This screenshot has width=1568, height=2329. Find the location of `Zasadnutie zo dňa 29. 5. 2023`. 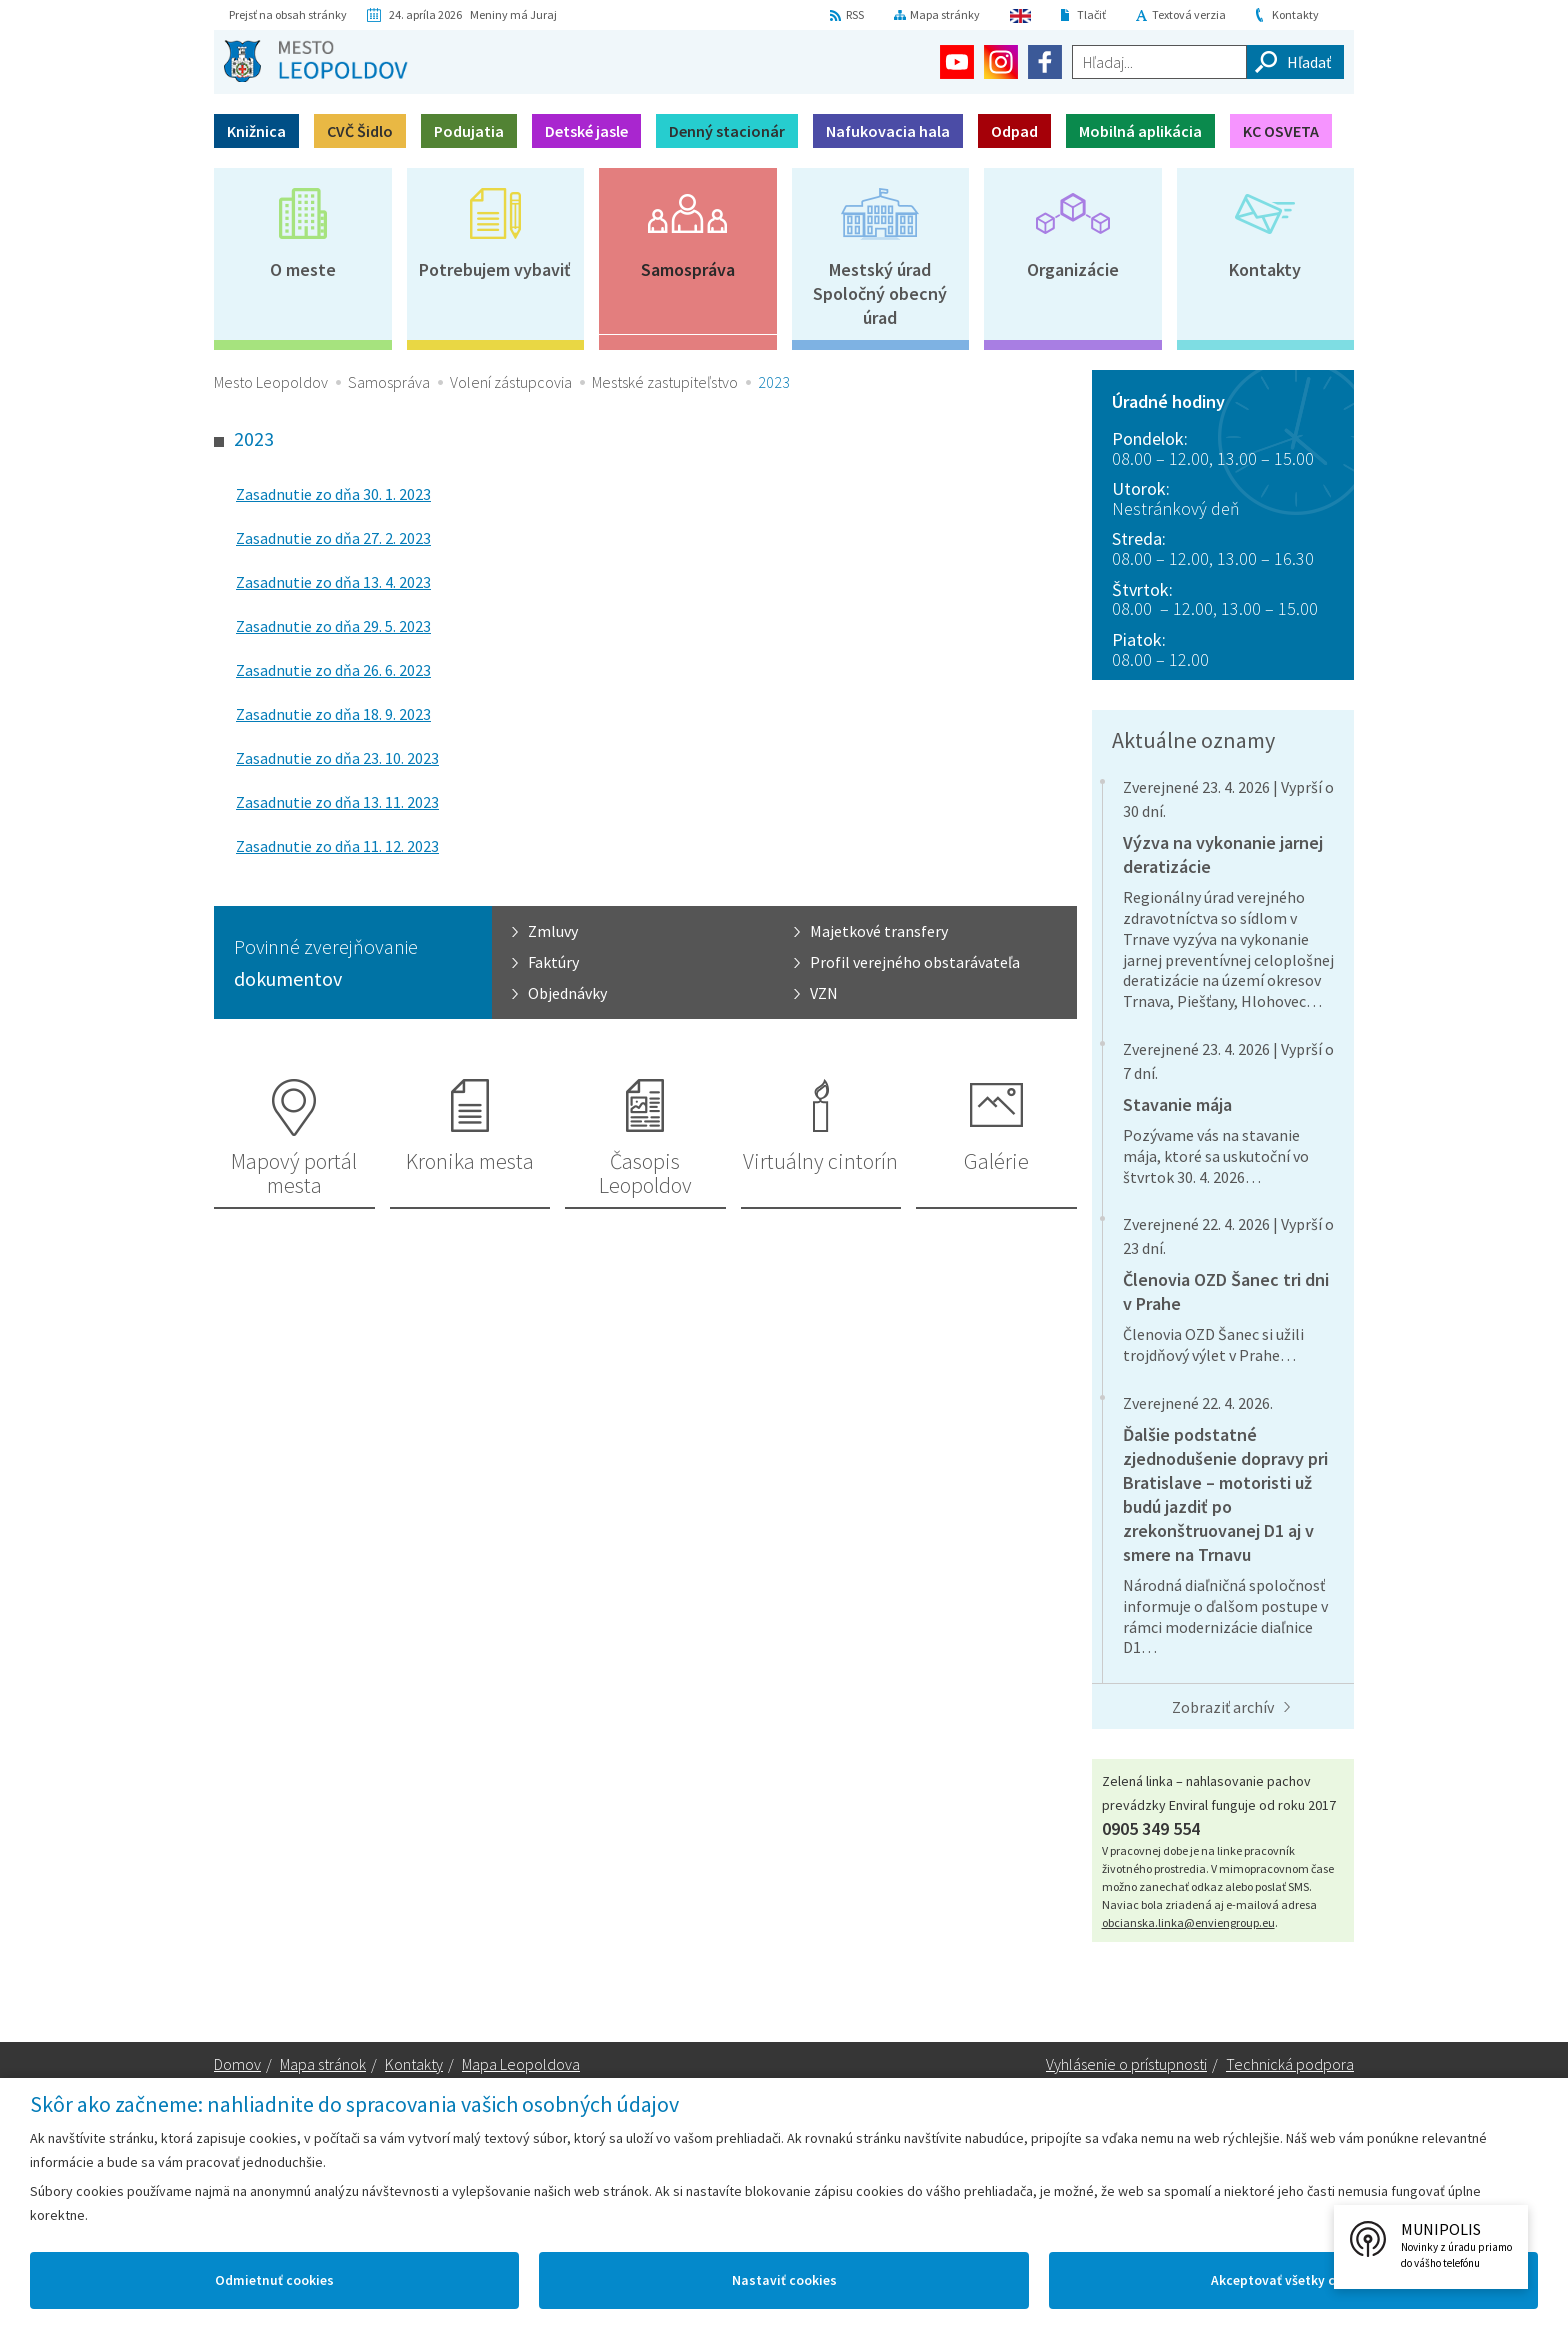

Zasadnutie zo dňa 29. 5. 2023 is located at coordinates (333, 626).